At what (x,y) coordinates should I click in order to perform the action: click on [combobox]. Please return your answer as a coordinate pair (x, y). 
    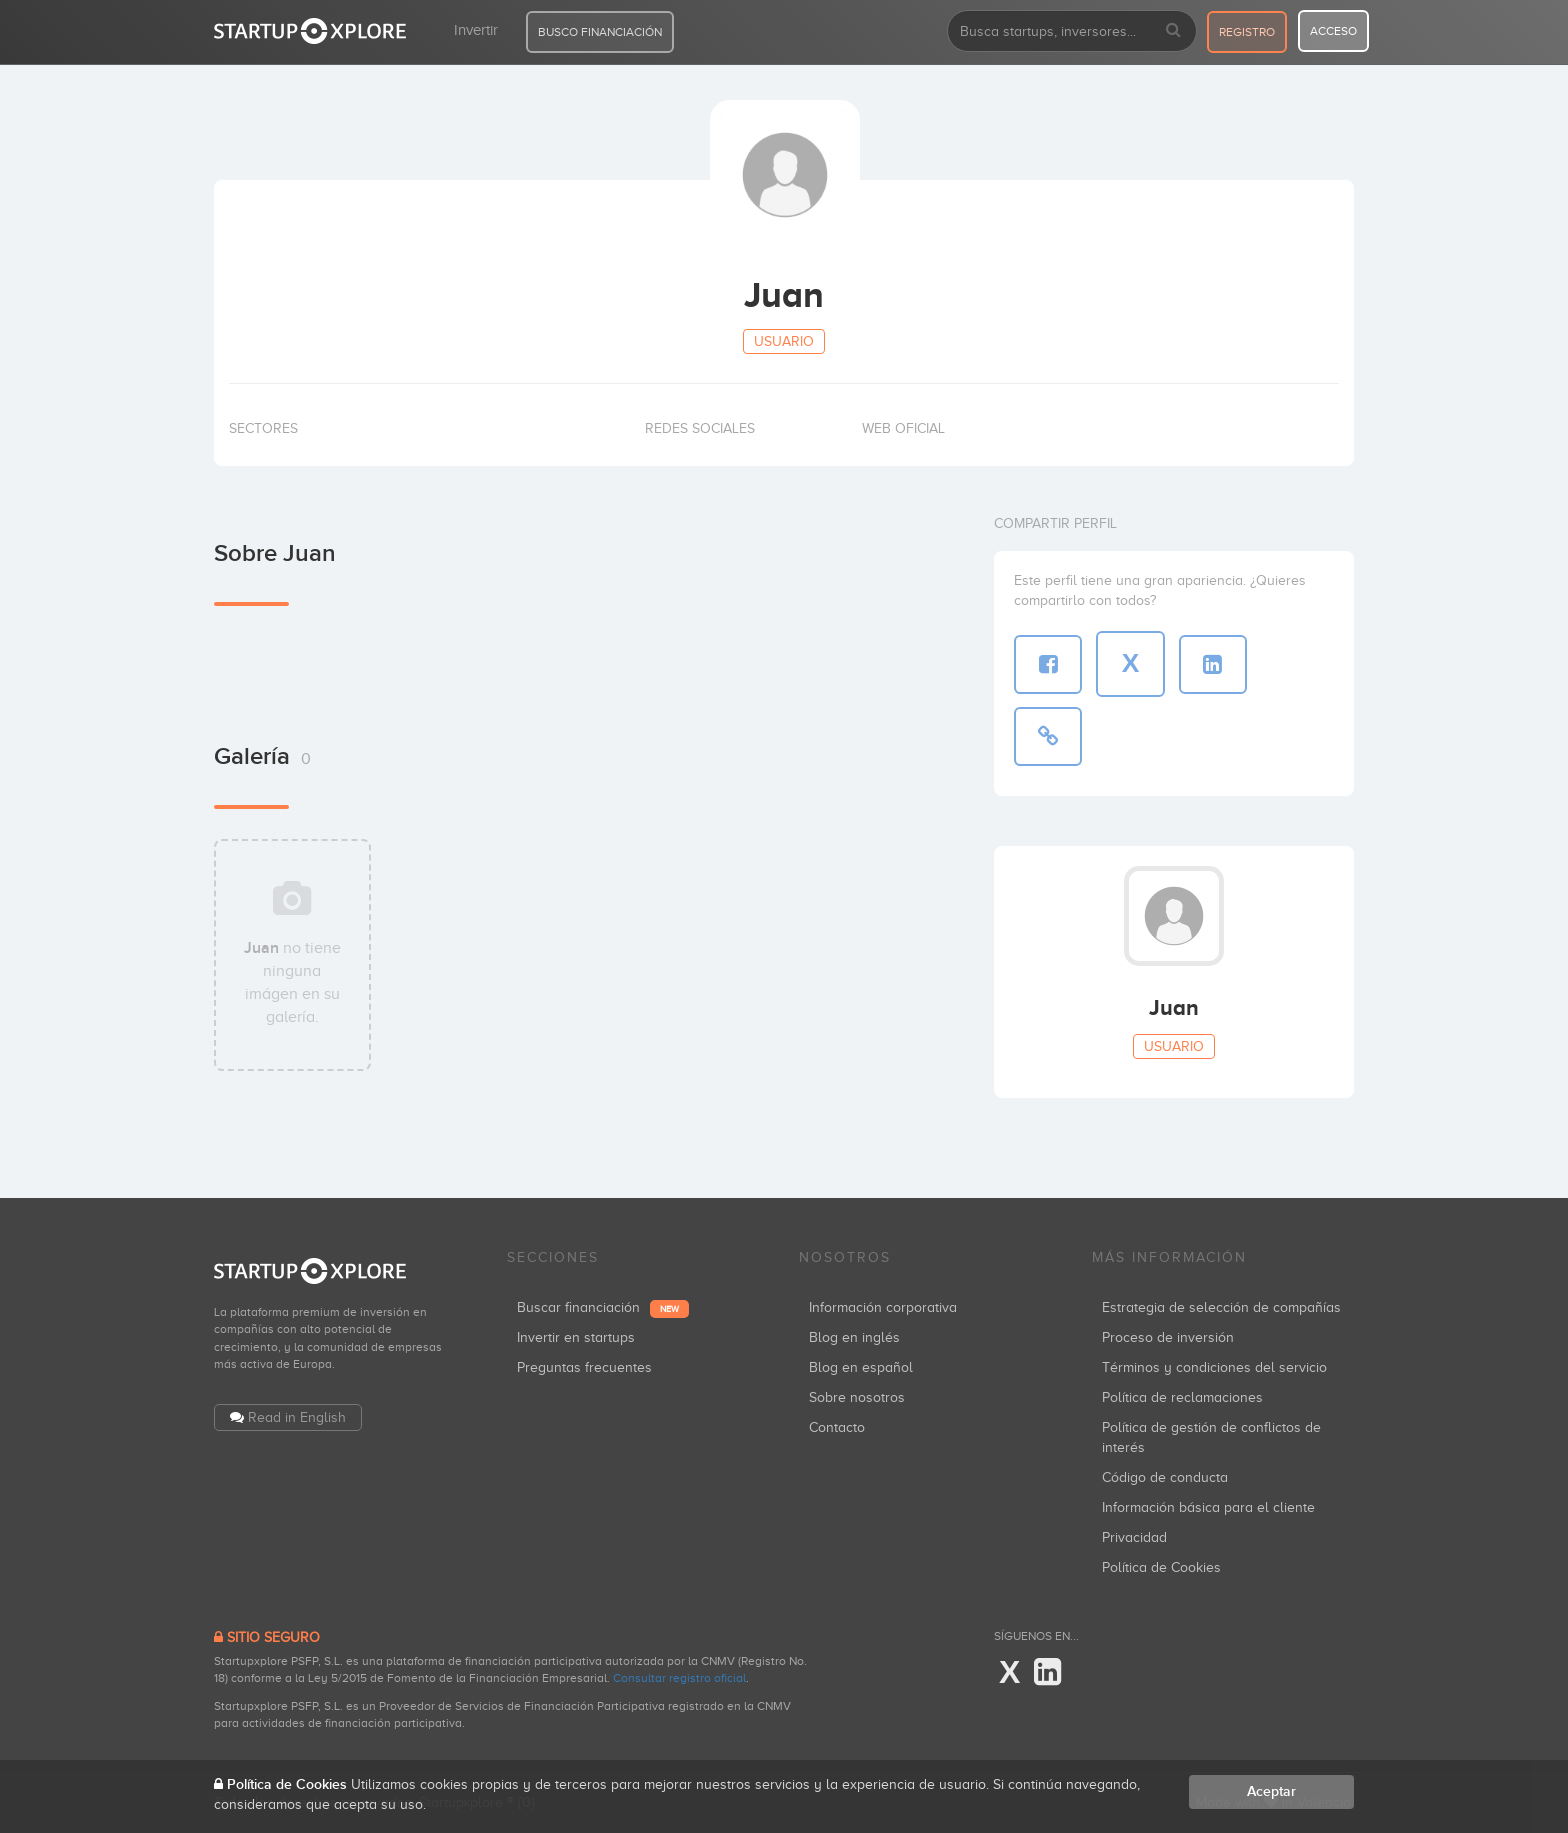
    Looking at the image, I should click on (1072, 31).